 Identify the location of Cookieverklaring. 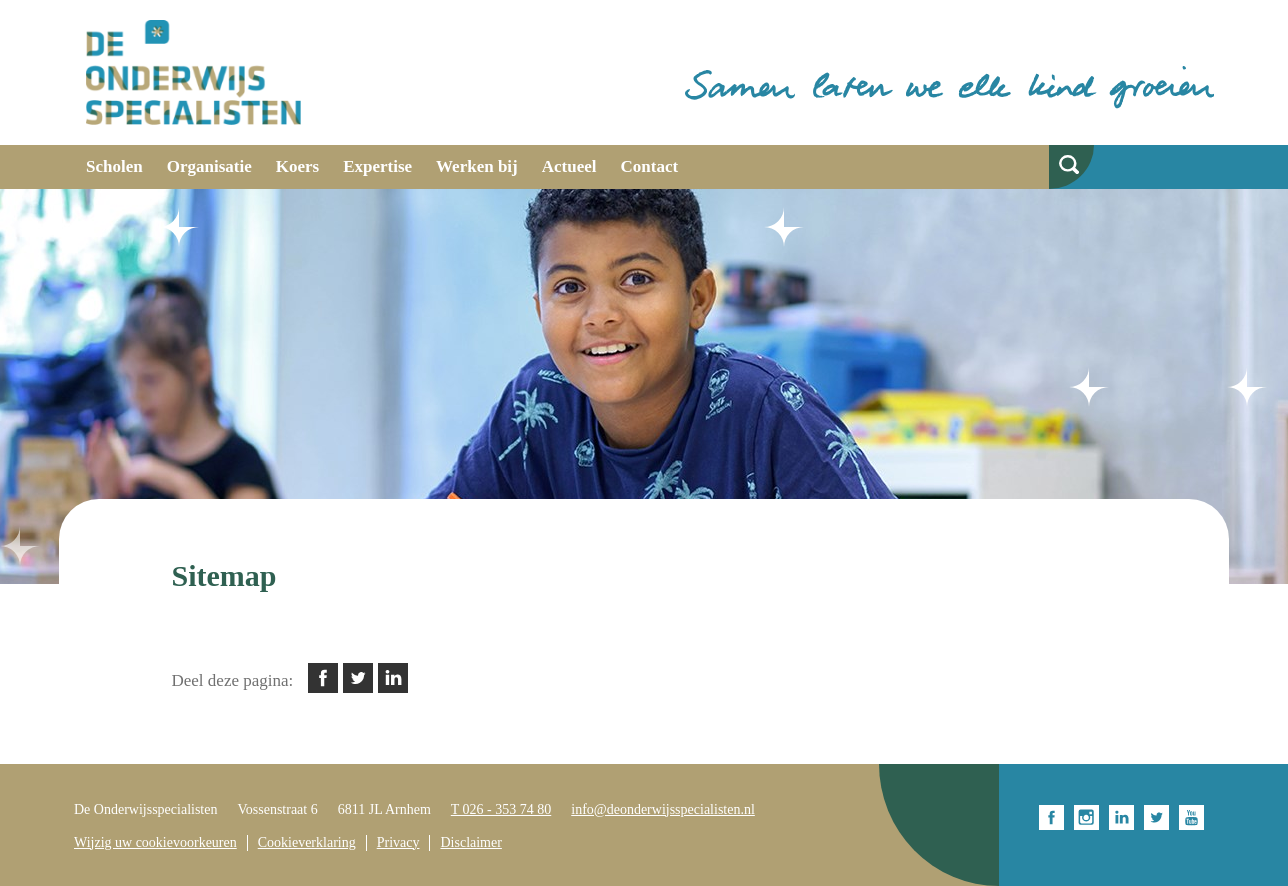
(307, 842).